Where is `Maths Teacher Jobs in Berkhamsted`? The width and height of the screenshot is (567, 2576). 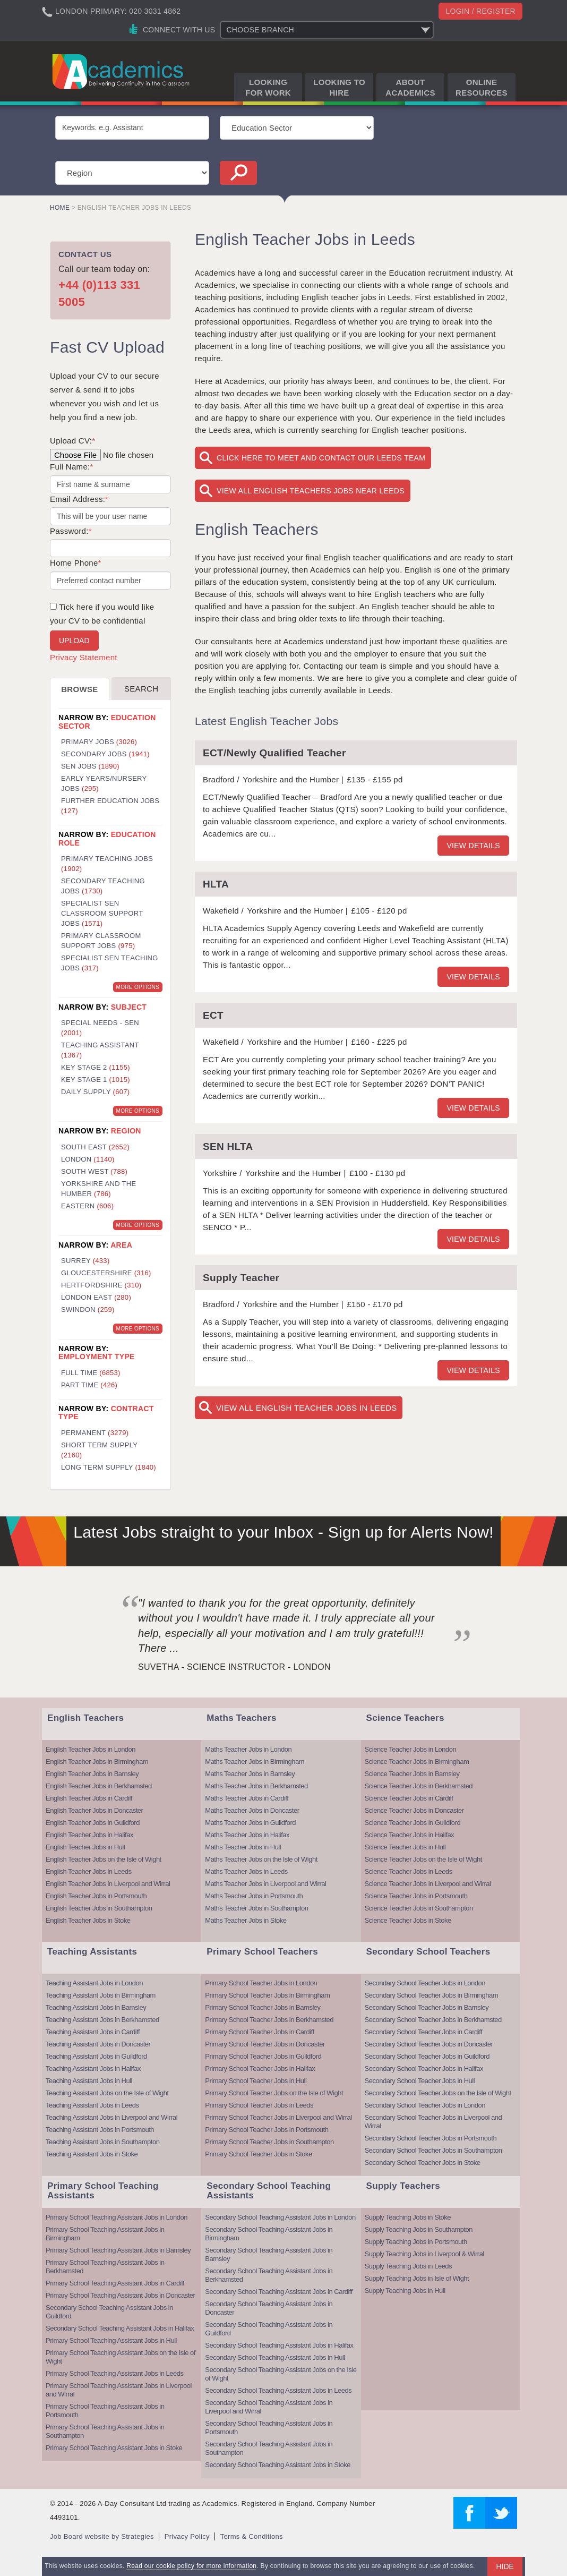 Maths Teacher Jobs in Berkhamsted is located at coordinates (256, 1786).